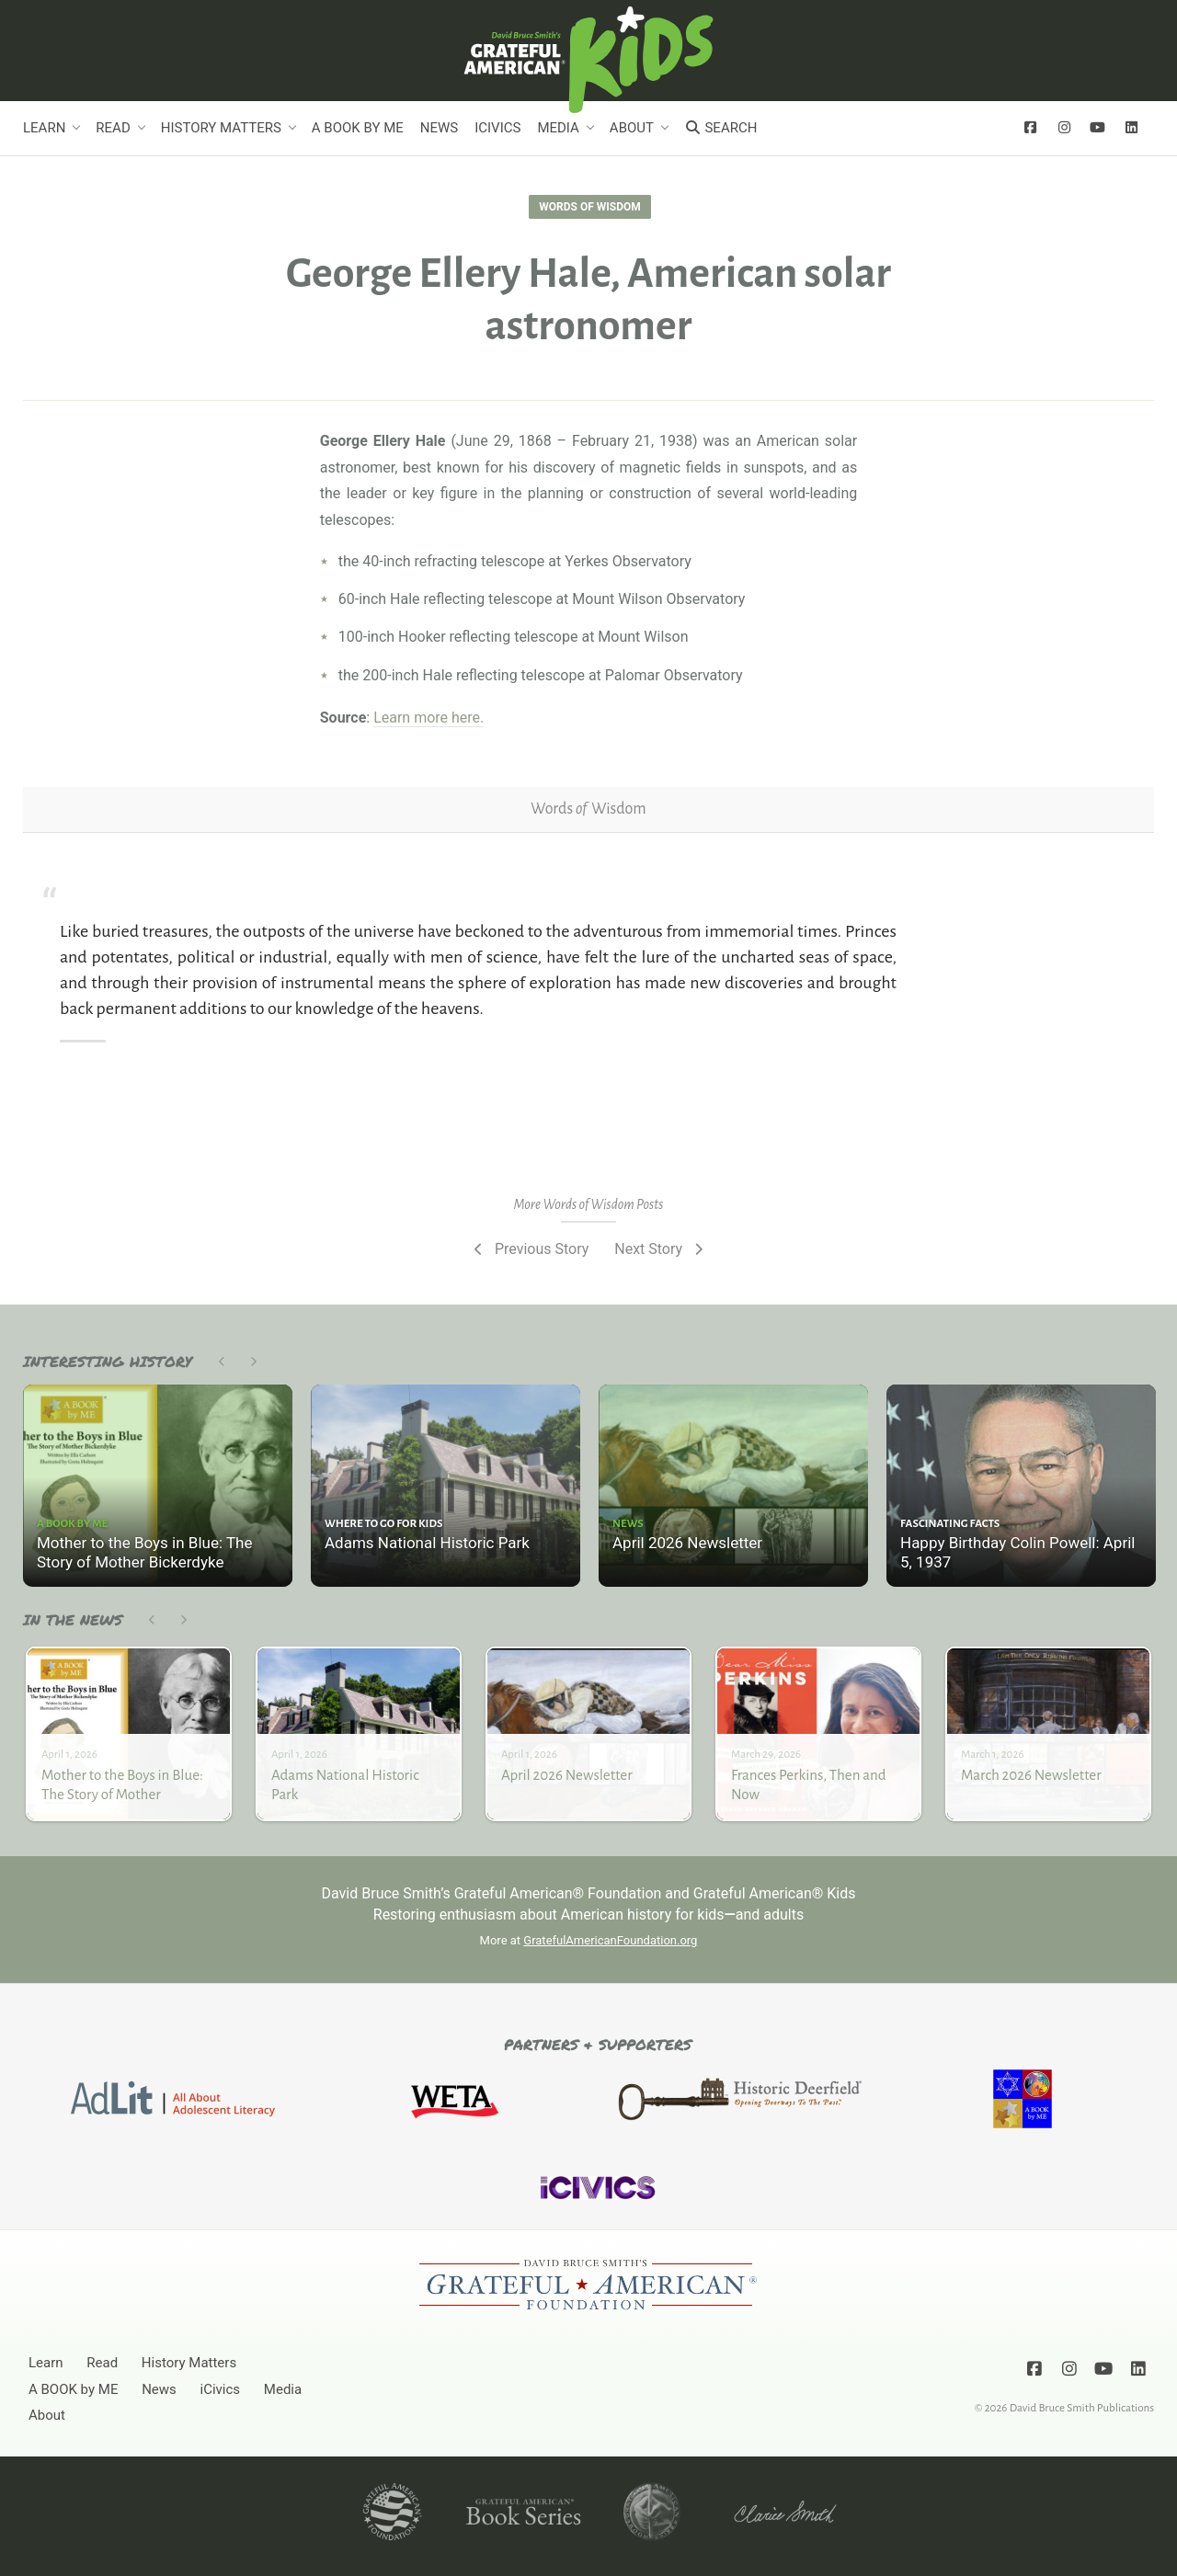 This screenshot has height=2576, width=1177. I want to click on GratefulAmericanFoundation.org, so click(610, 1940).